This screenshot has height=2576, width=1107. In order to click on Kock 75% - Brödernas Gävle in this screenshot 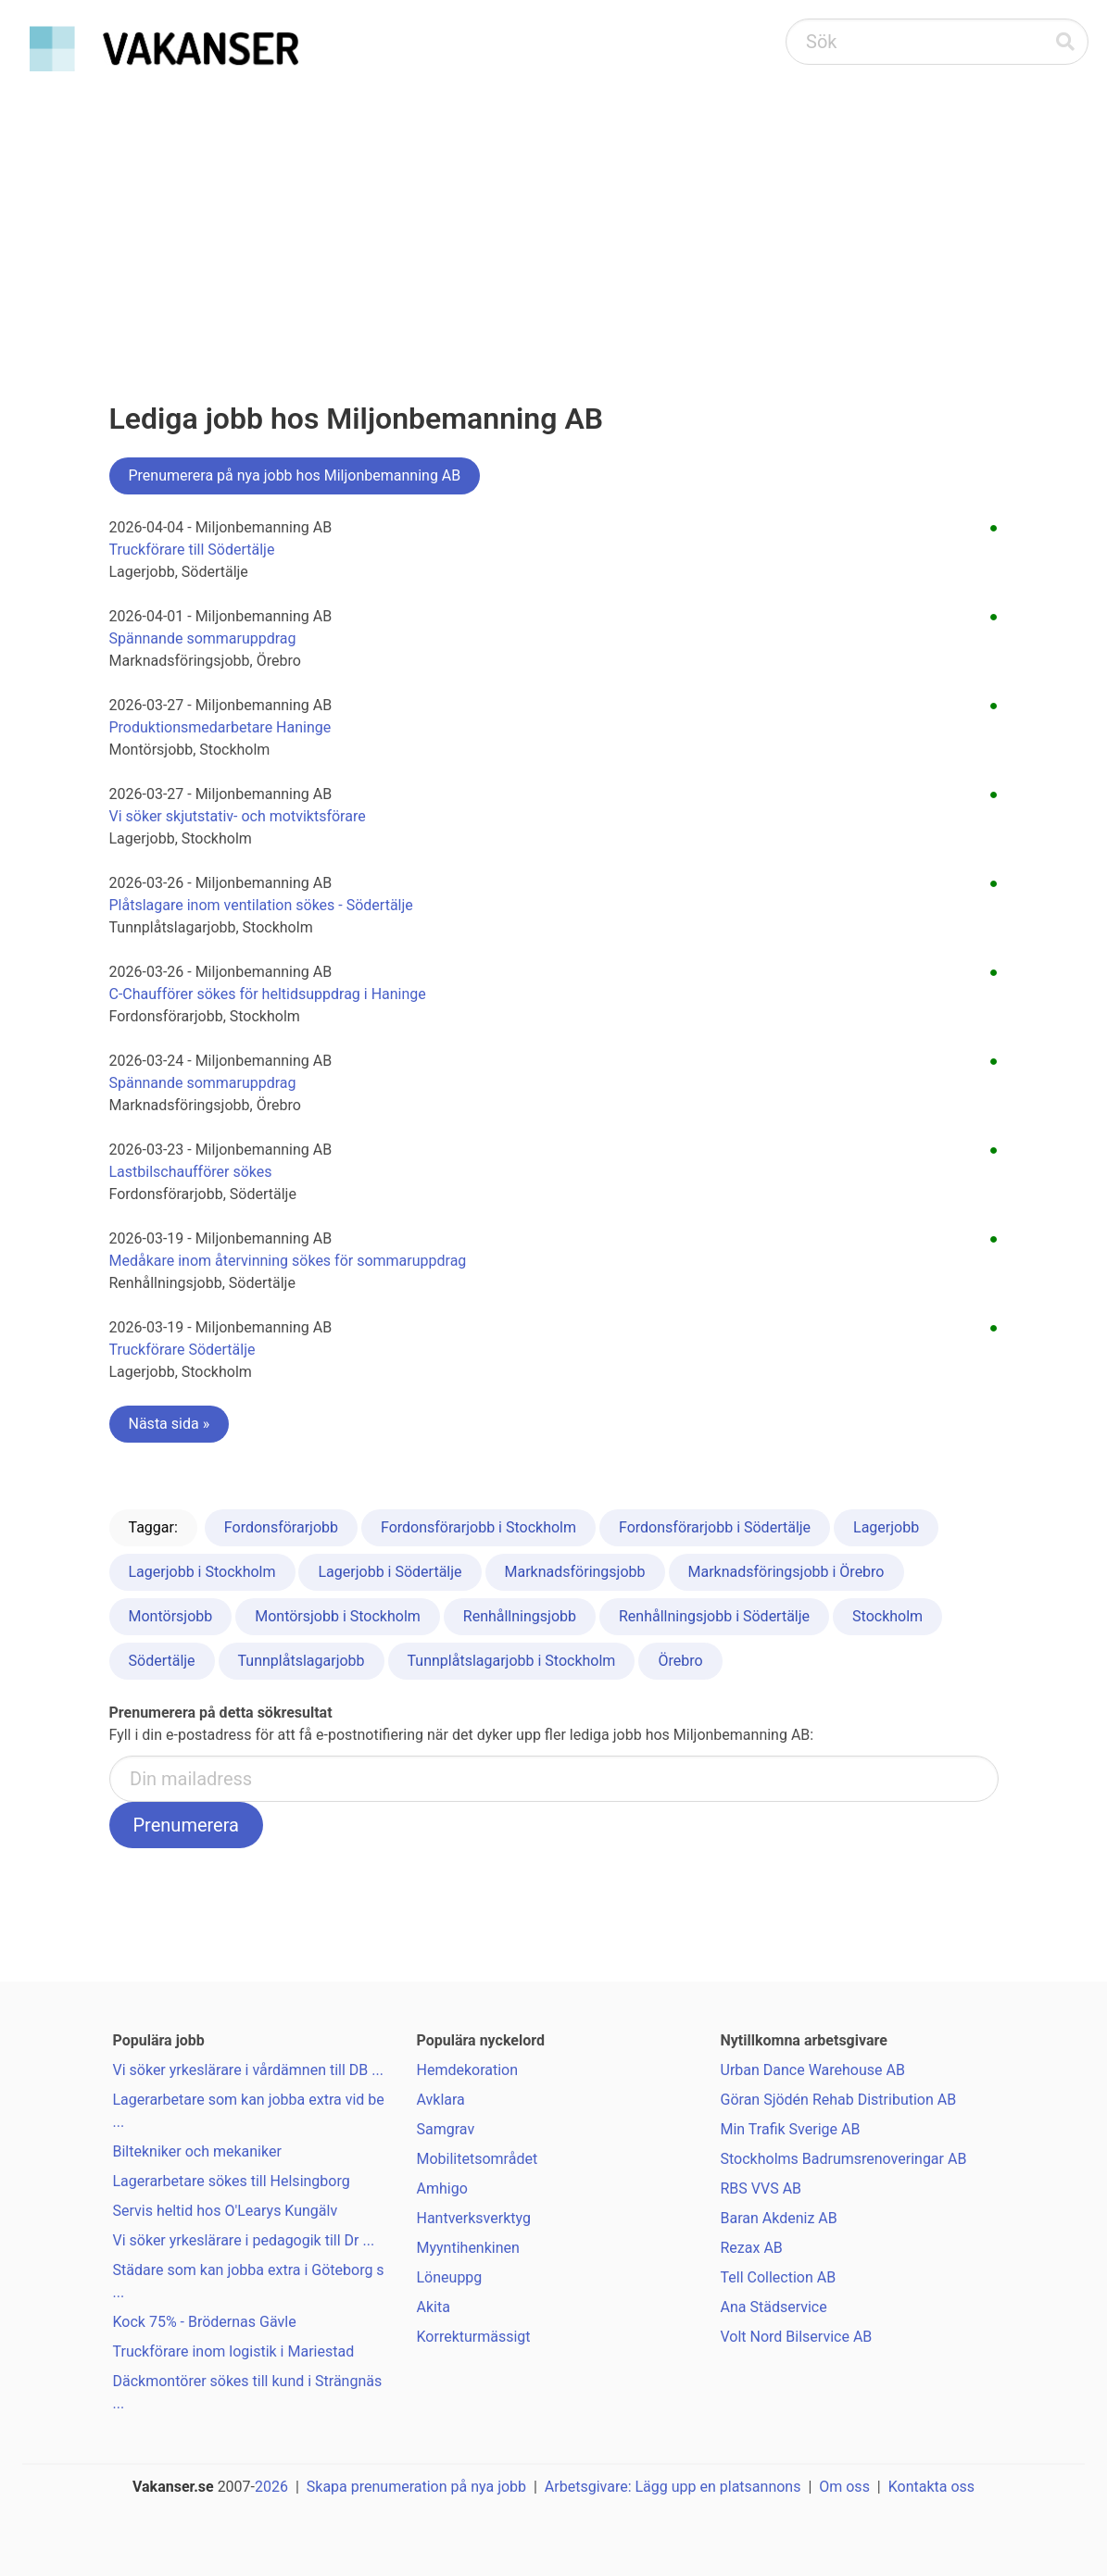, I will do `click(204, 2322)`.